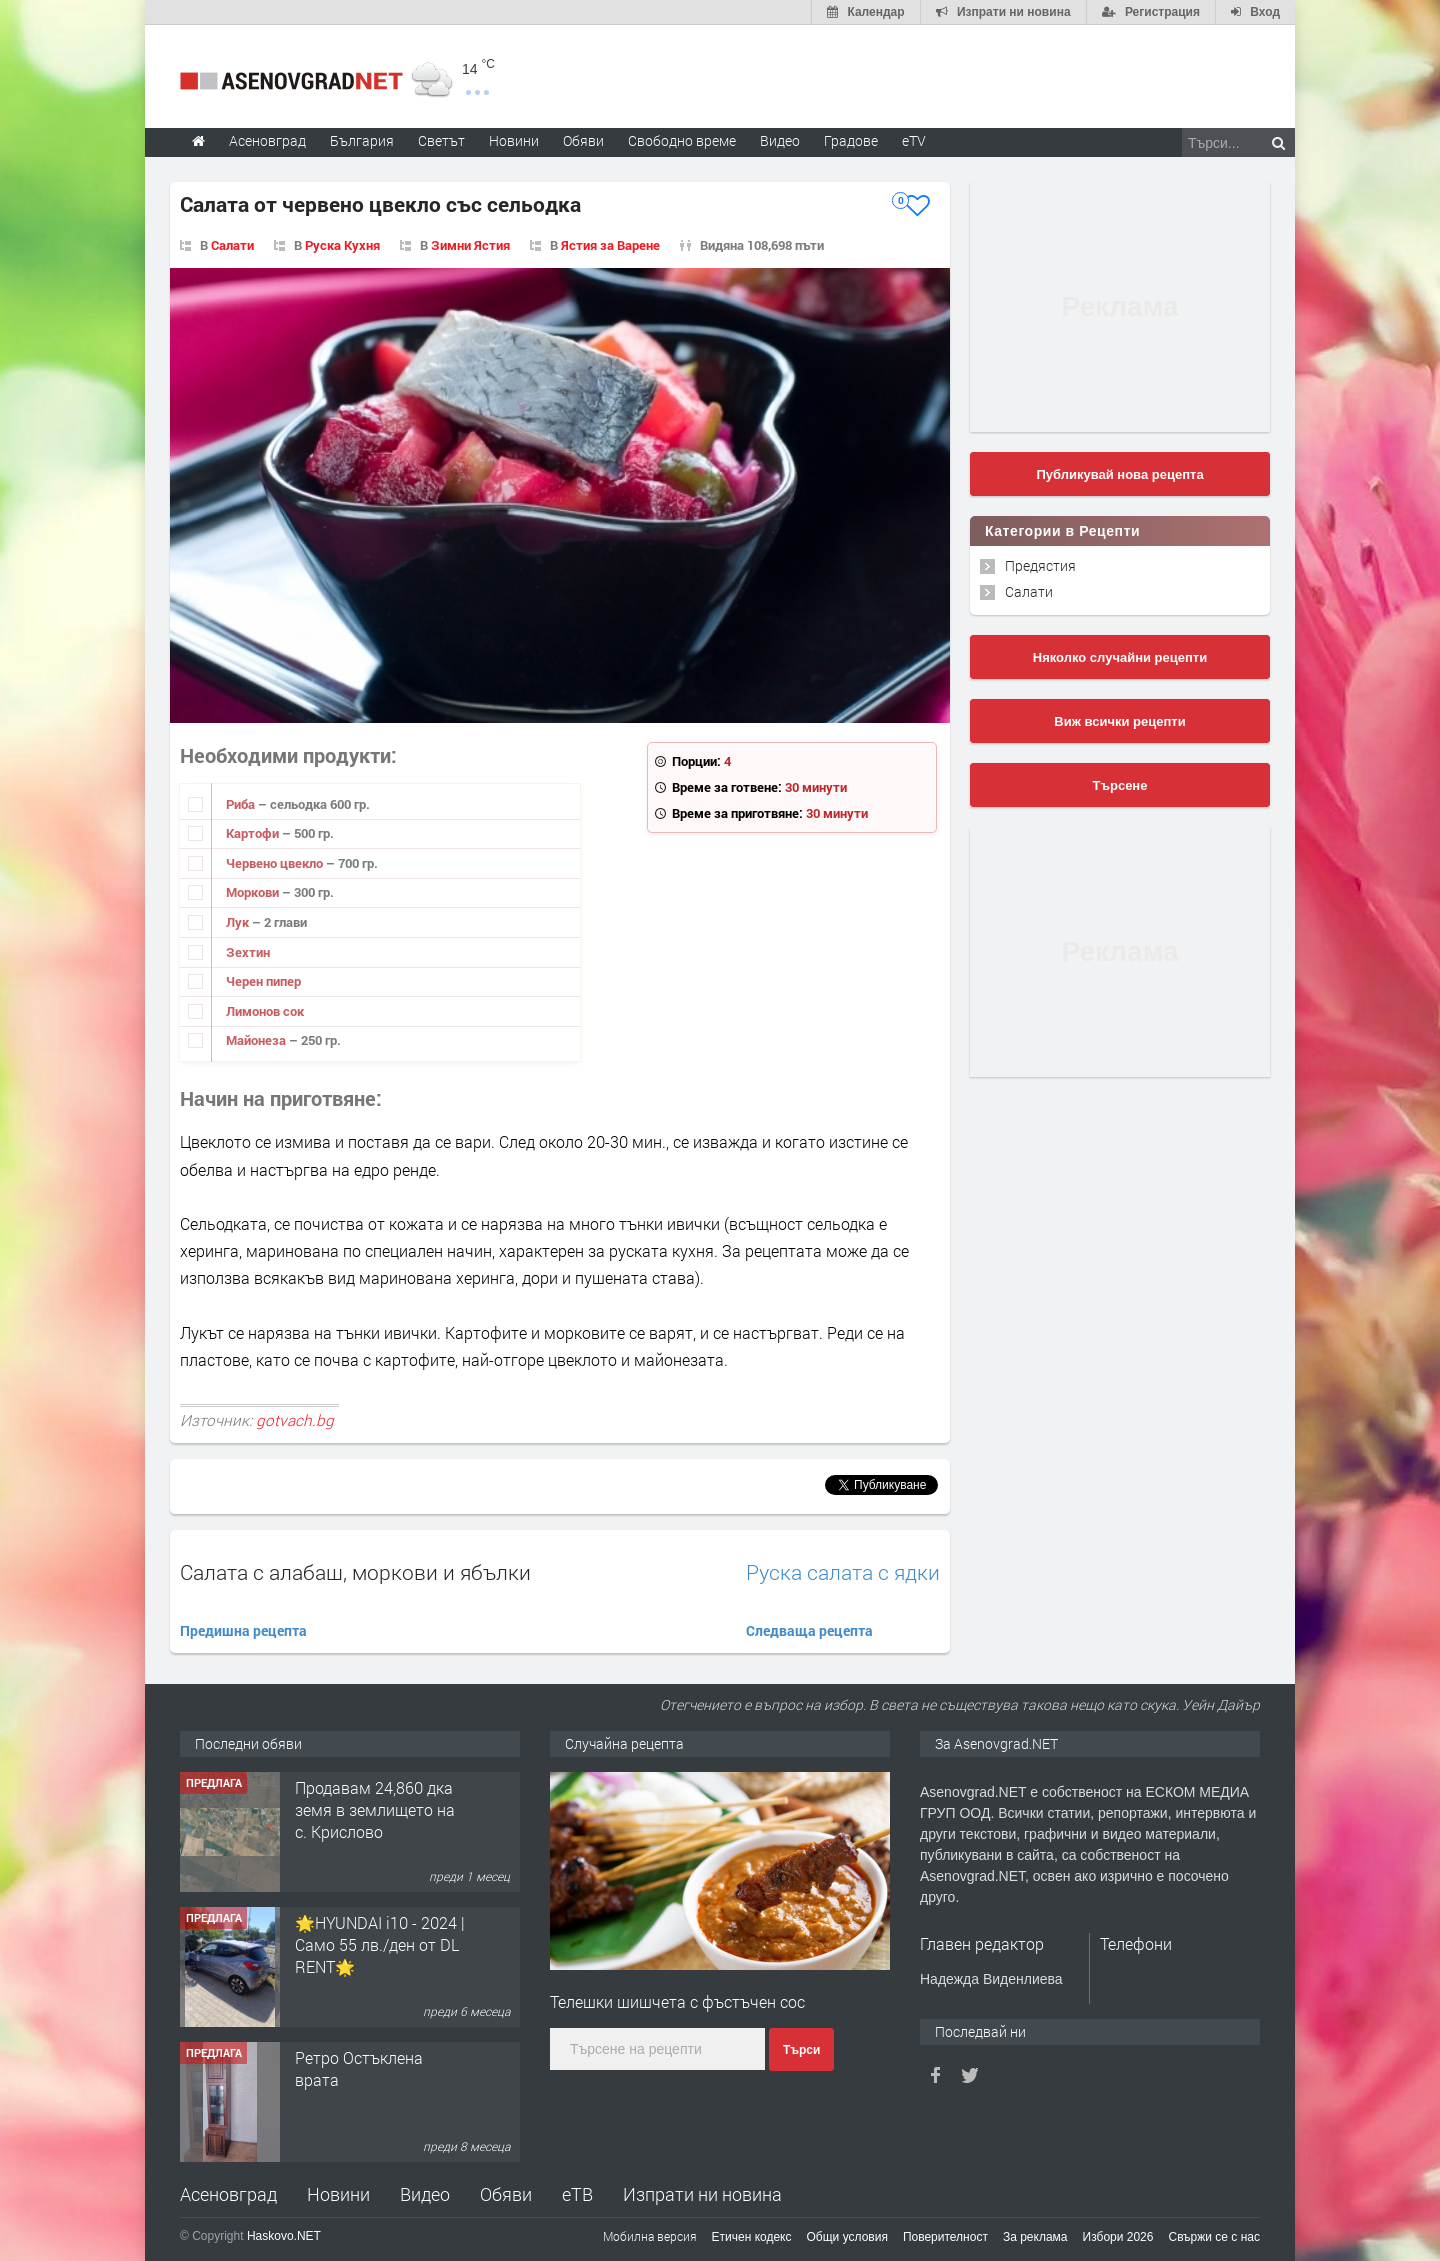 This screenshot has width=1440, height=2261. I want to click on Картофи, so click(254, 833).